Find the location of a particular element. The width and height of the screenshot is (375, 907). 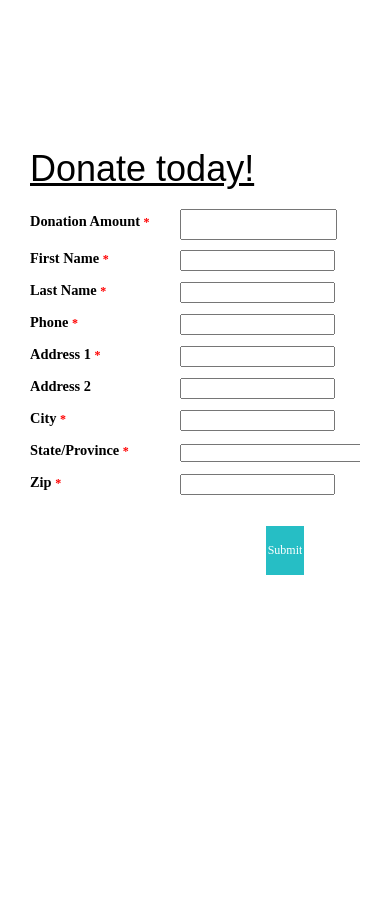

Zip is located at coordinates (45, 482).